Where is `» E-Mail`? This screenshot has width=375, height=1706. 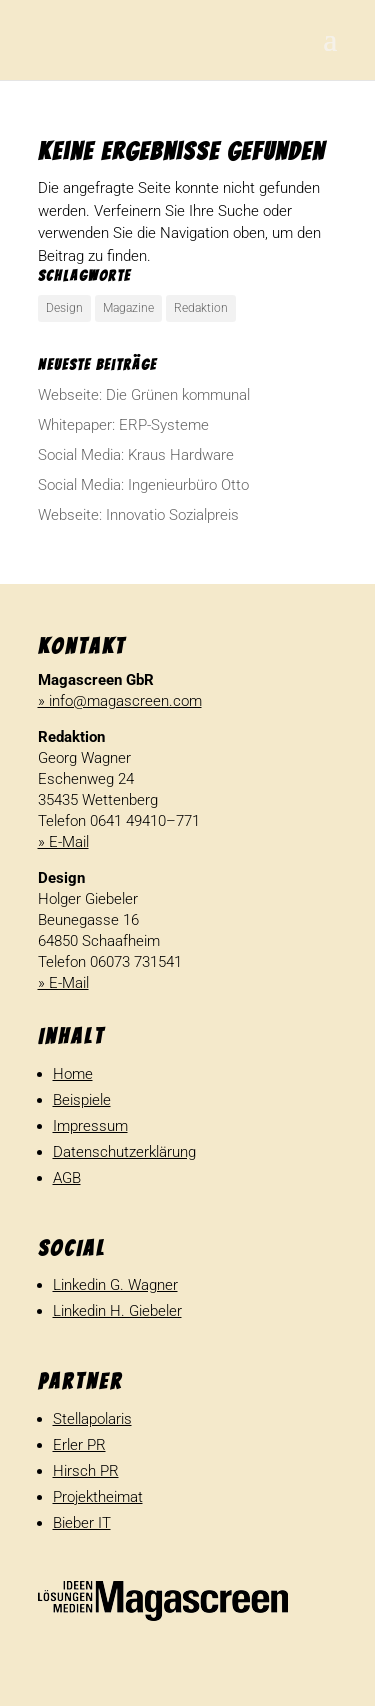 » E-Mail is located at coordinates (63, 842).